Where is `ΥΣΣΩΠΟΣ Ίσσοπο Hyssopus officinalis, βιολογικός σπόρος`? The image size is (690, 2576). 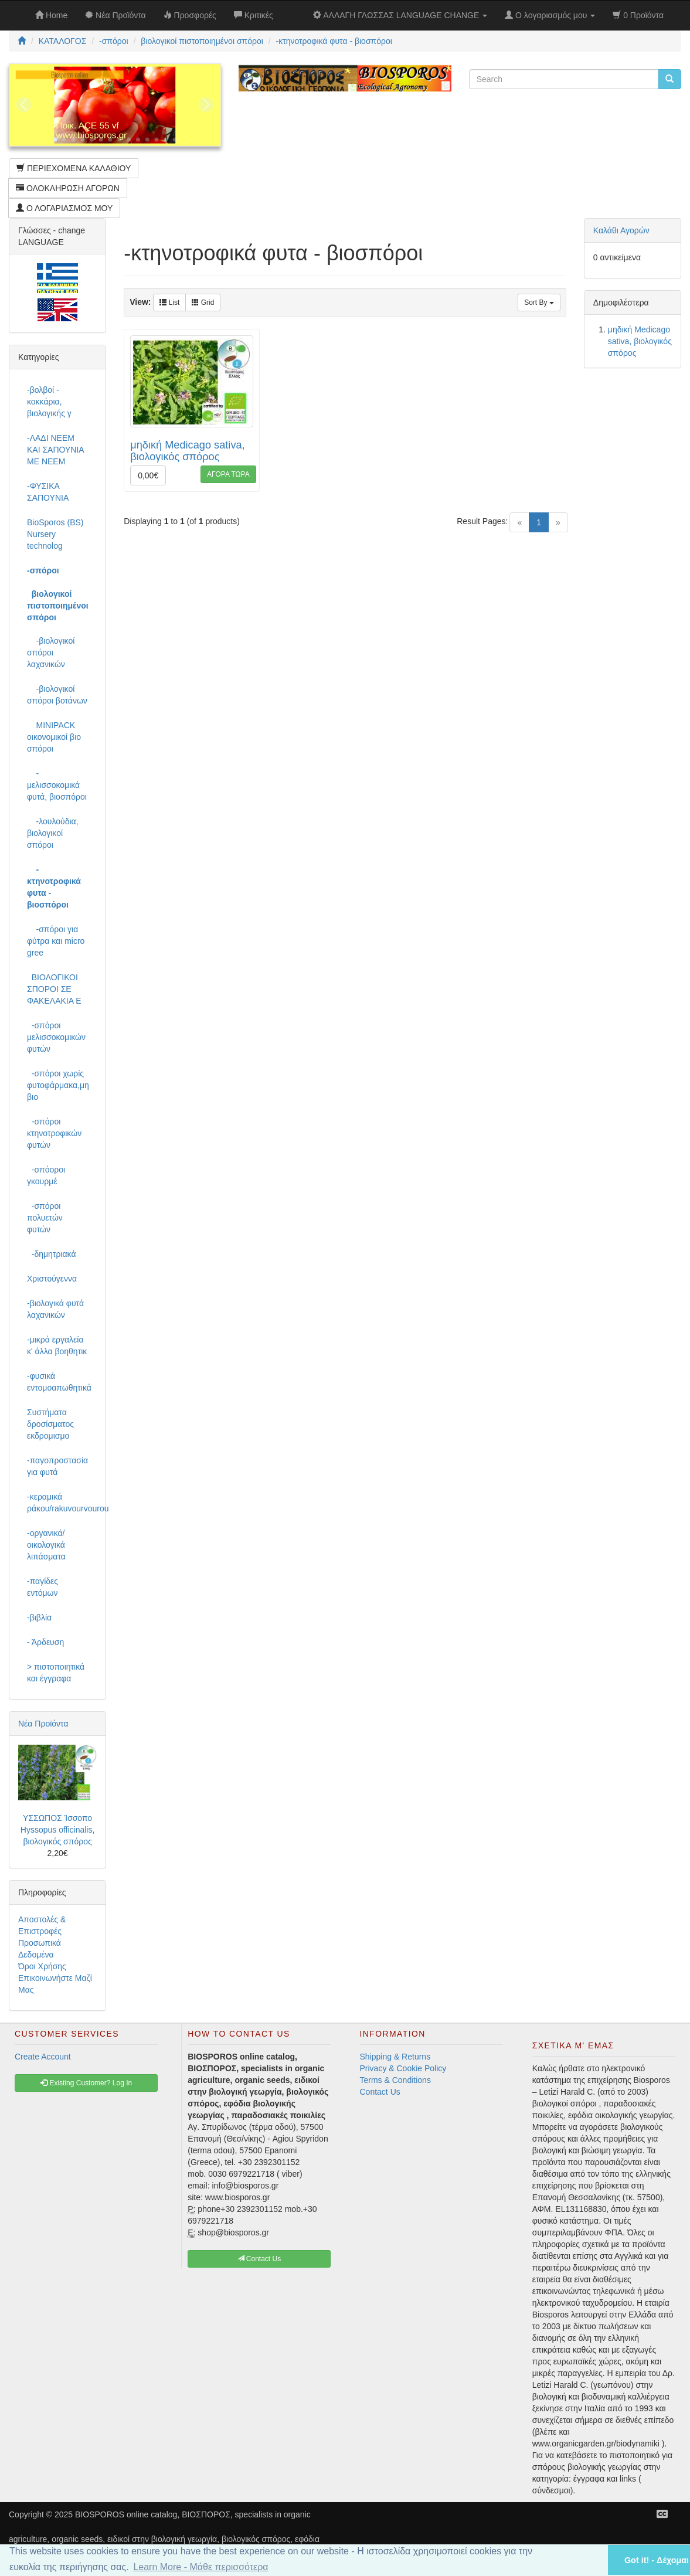 ΥΣΣΩΠΟΣ Ίσσοπο Hyssopus officinalis, βιολογικός σπόρος is located at coordinates (58, 1829).